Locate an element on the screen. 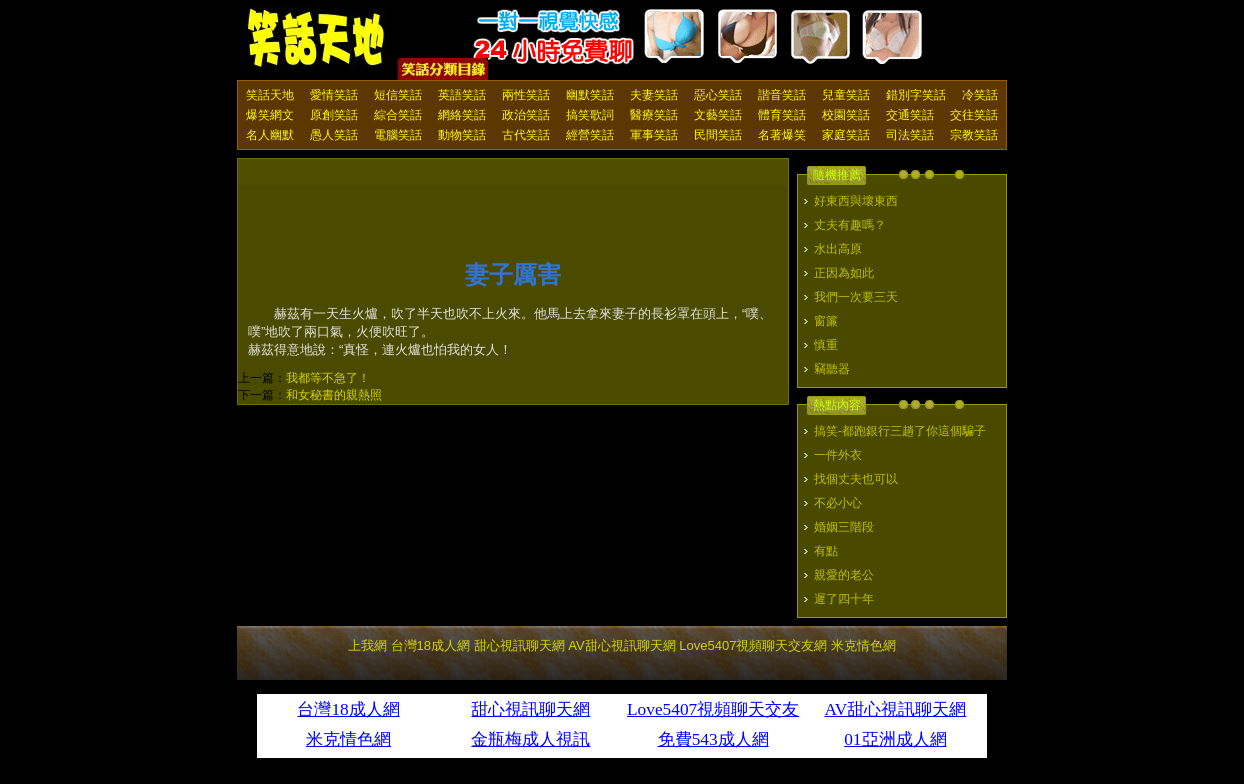 This screenshot has height=784, width=1244. 慎重 is located at coordinates (826, 345).